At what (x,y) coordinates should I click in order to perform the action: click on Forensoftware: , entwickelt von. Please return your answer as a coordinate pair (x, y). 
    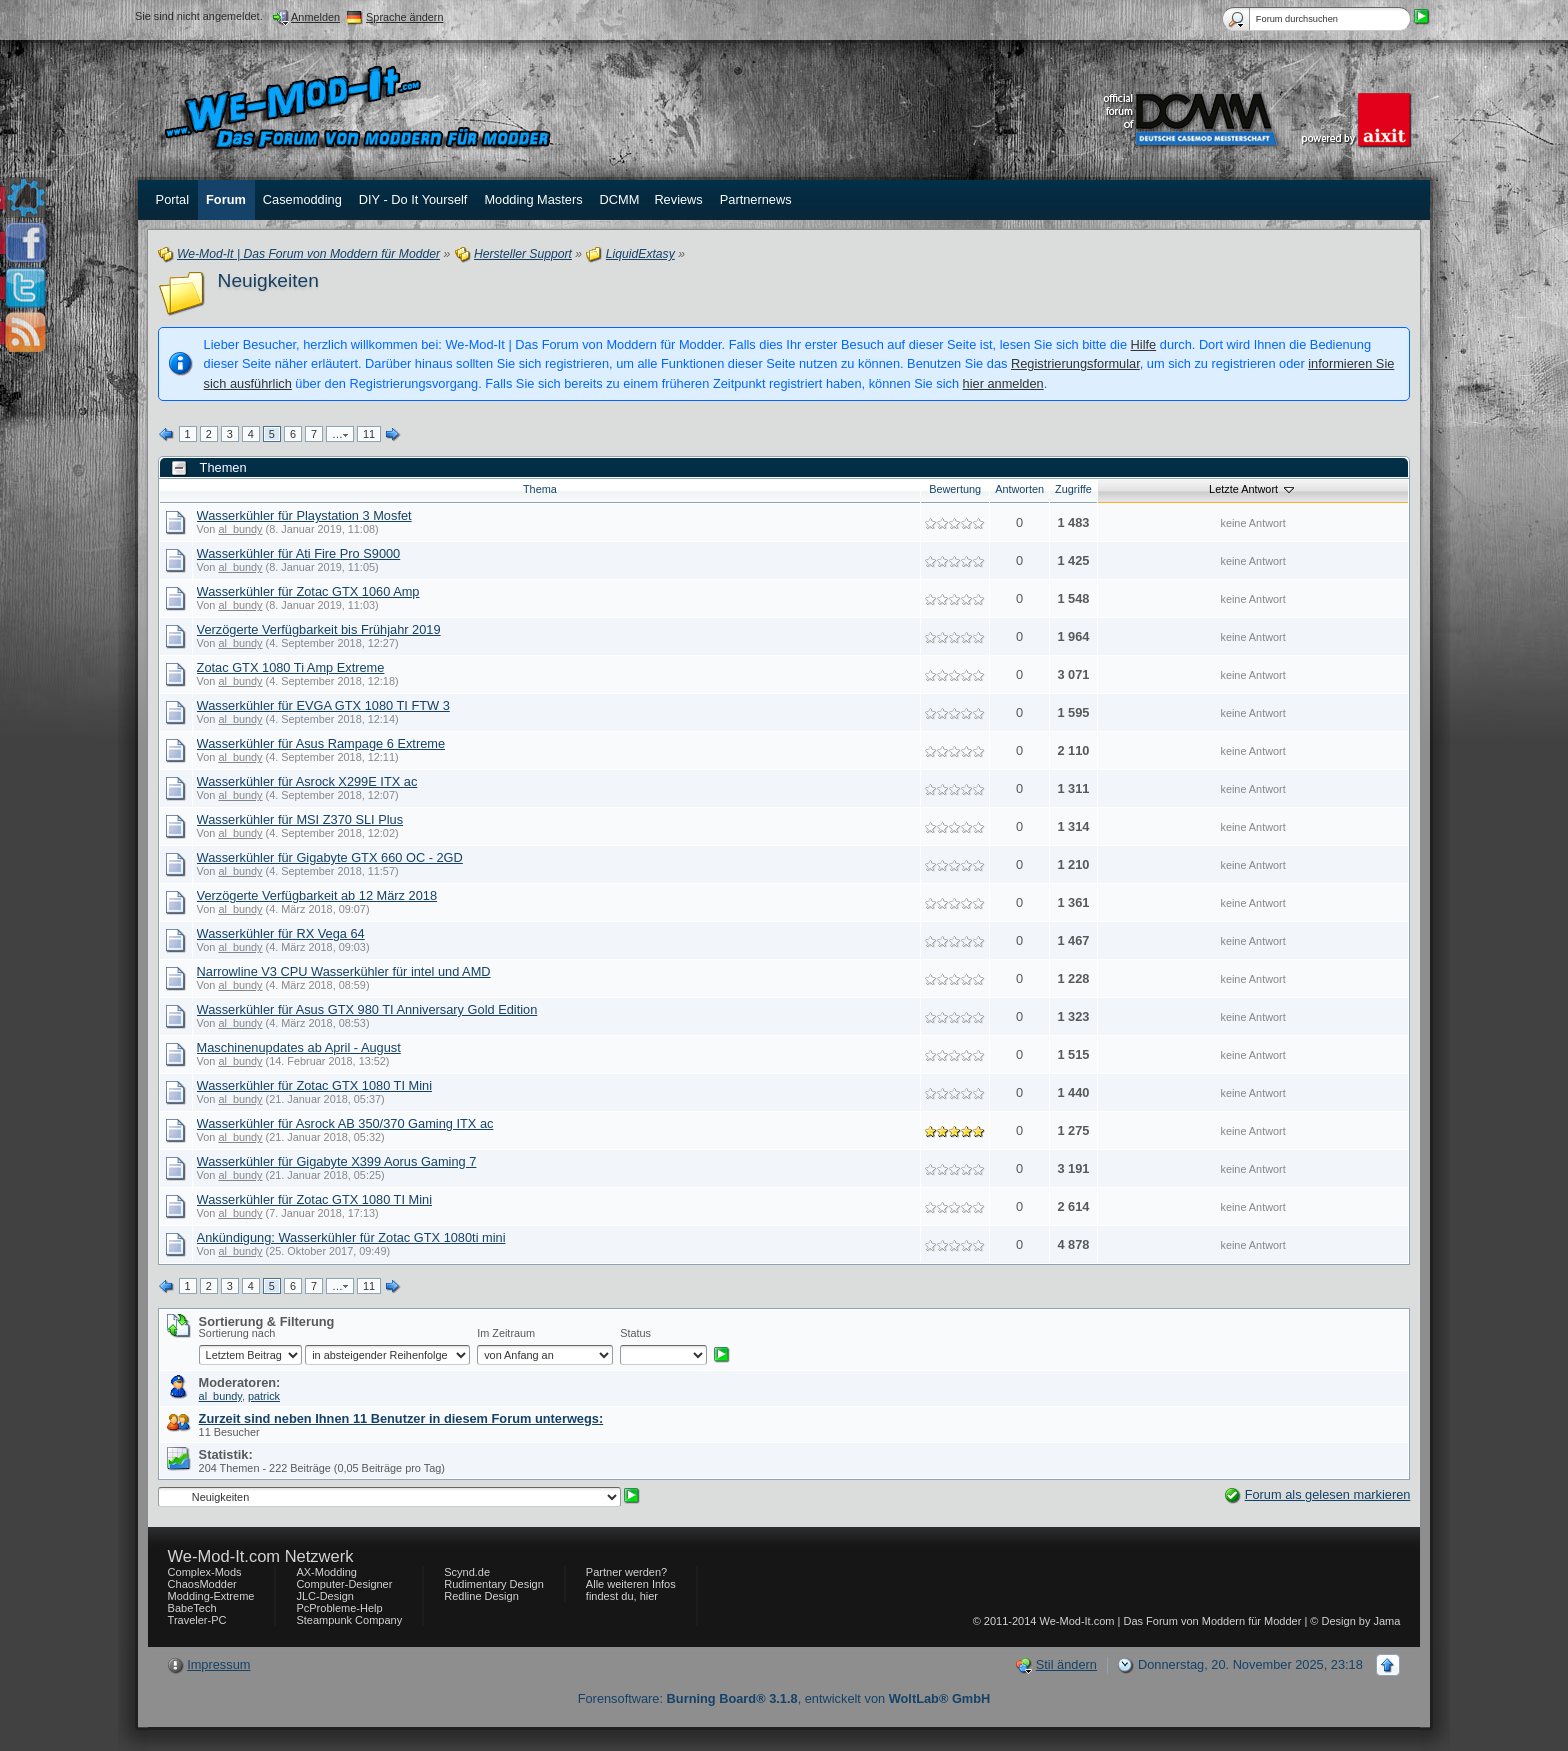
    Looking at the image, I should click on (784, 1698).